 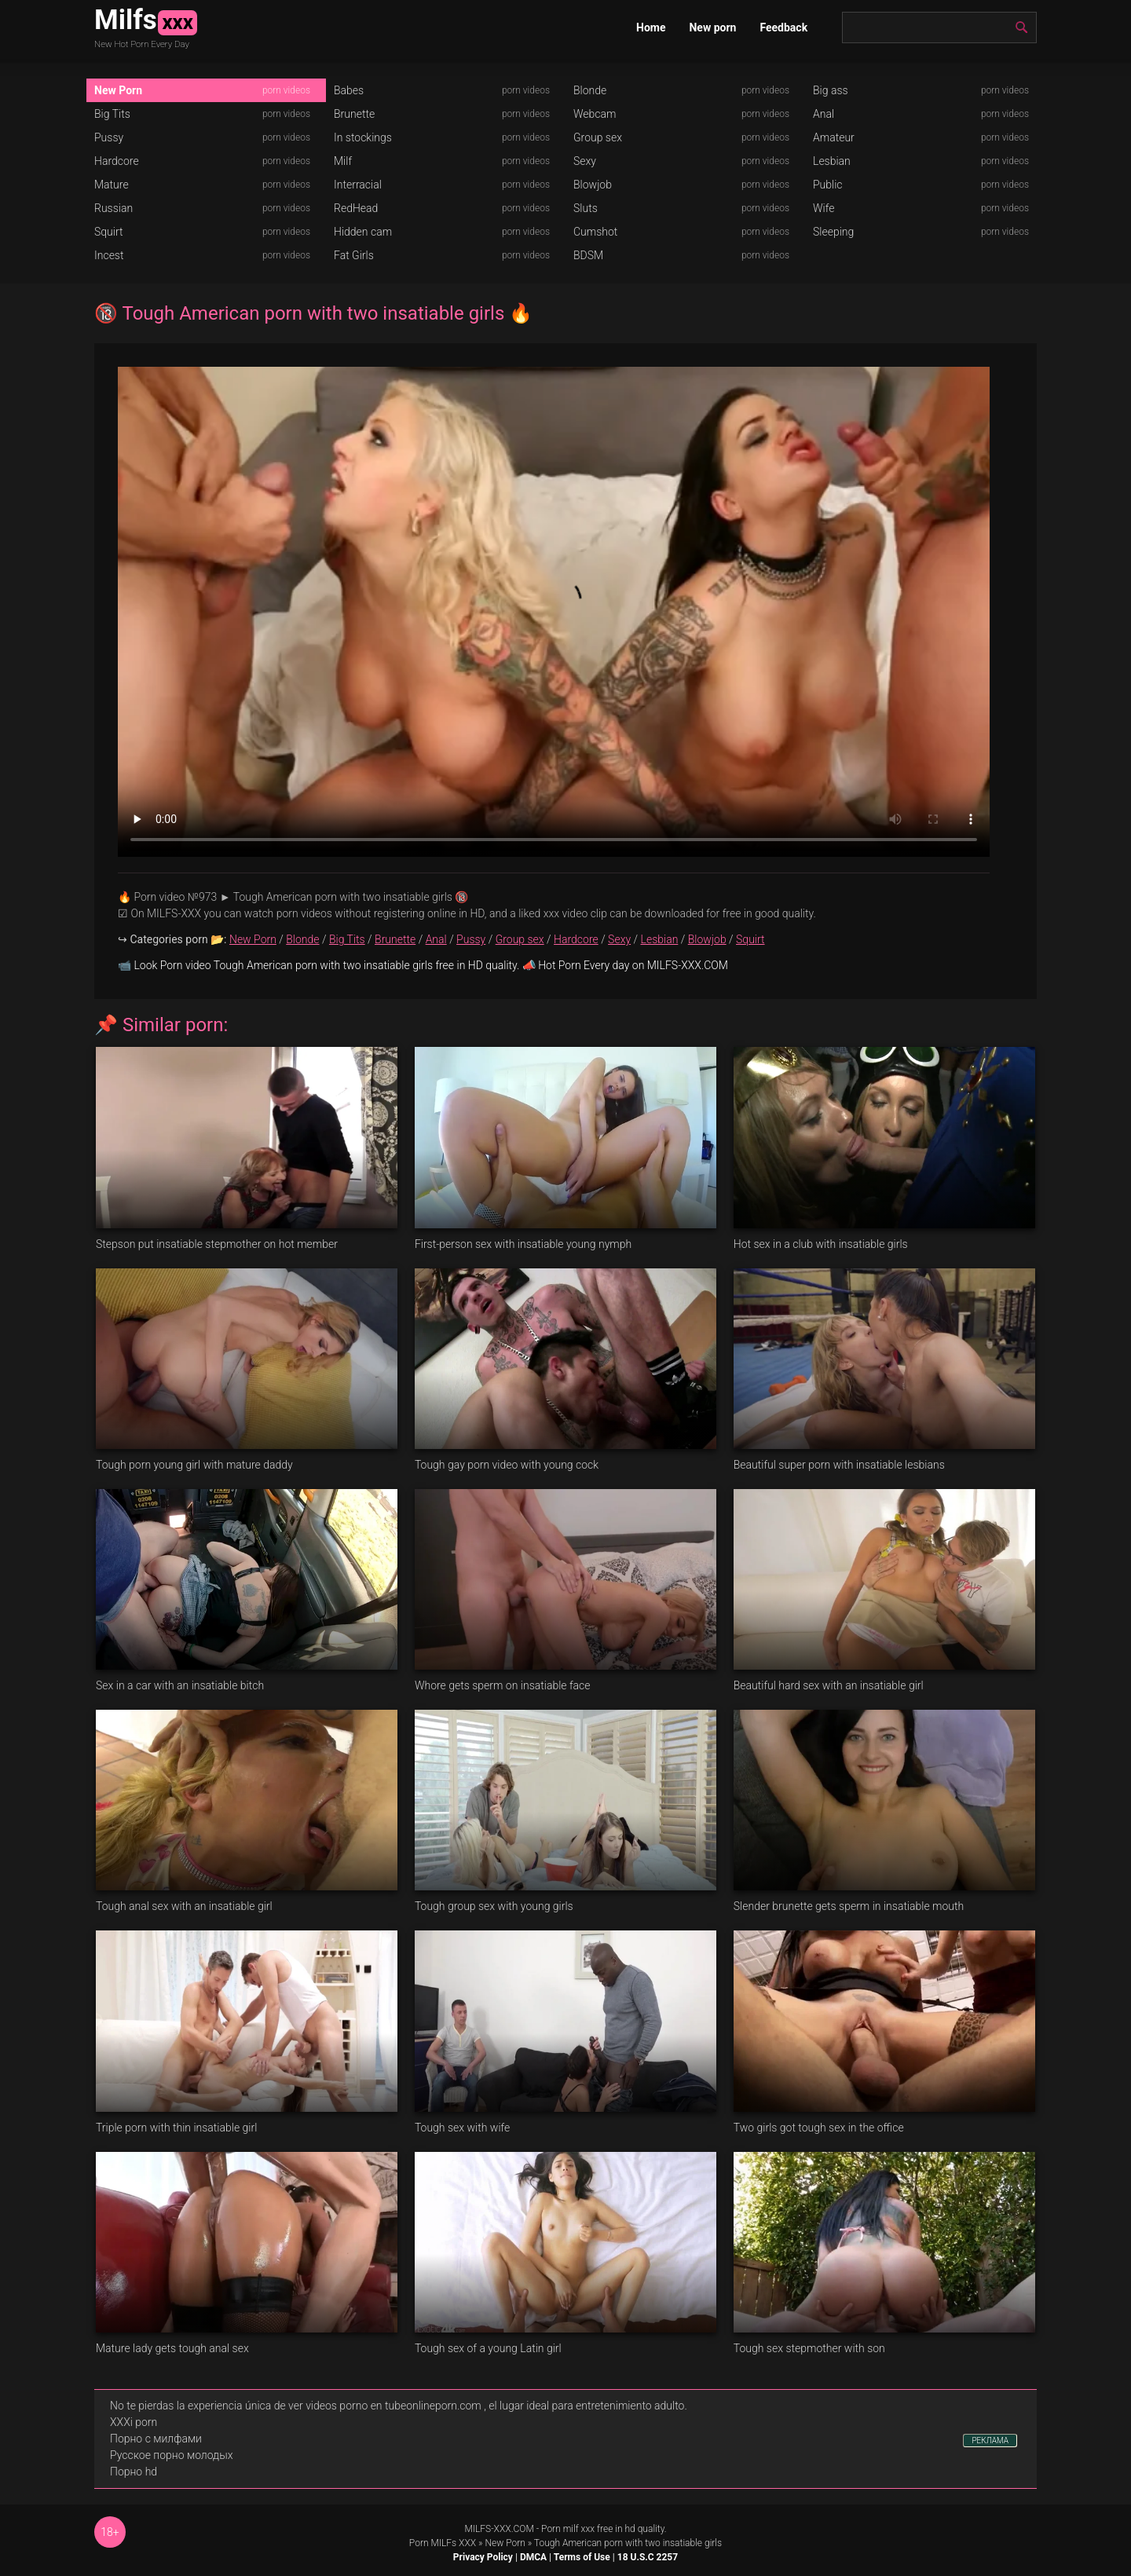 I want to click on Big Tits, so click(x=112, y=114).